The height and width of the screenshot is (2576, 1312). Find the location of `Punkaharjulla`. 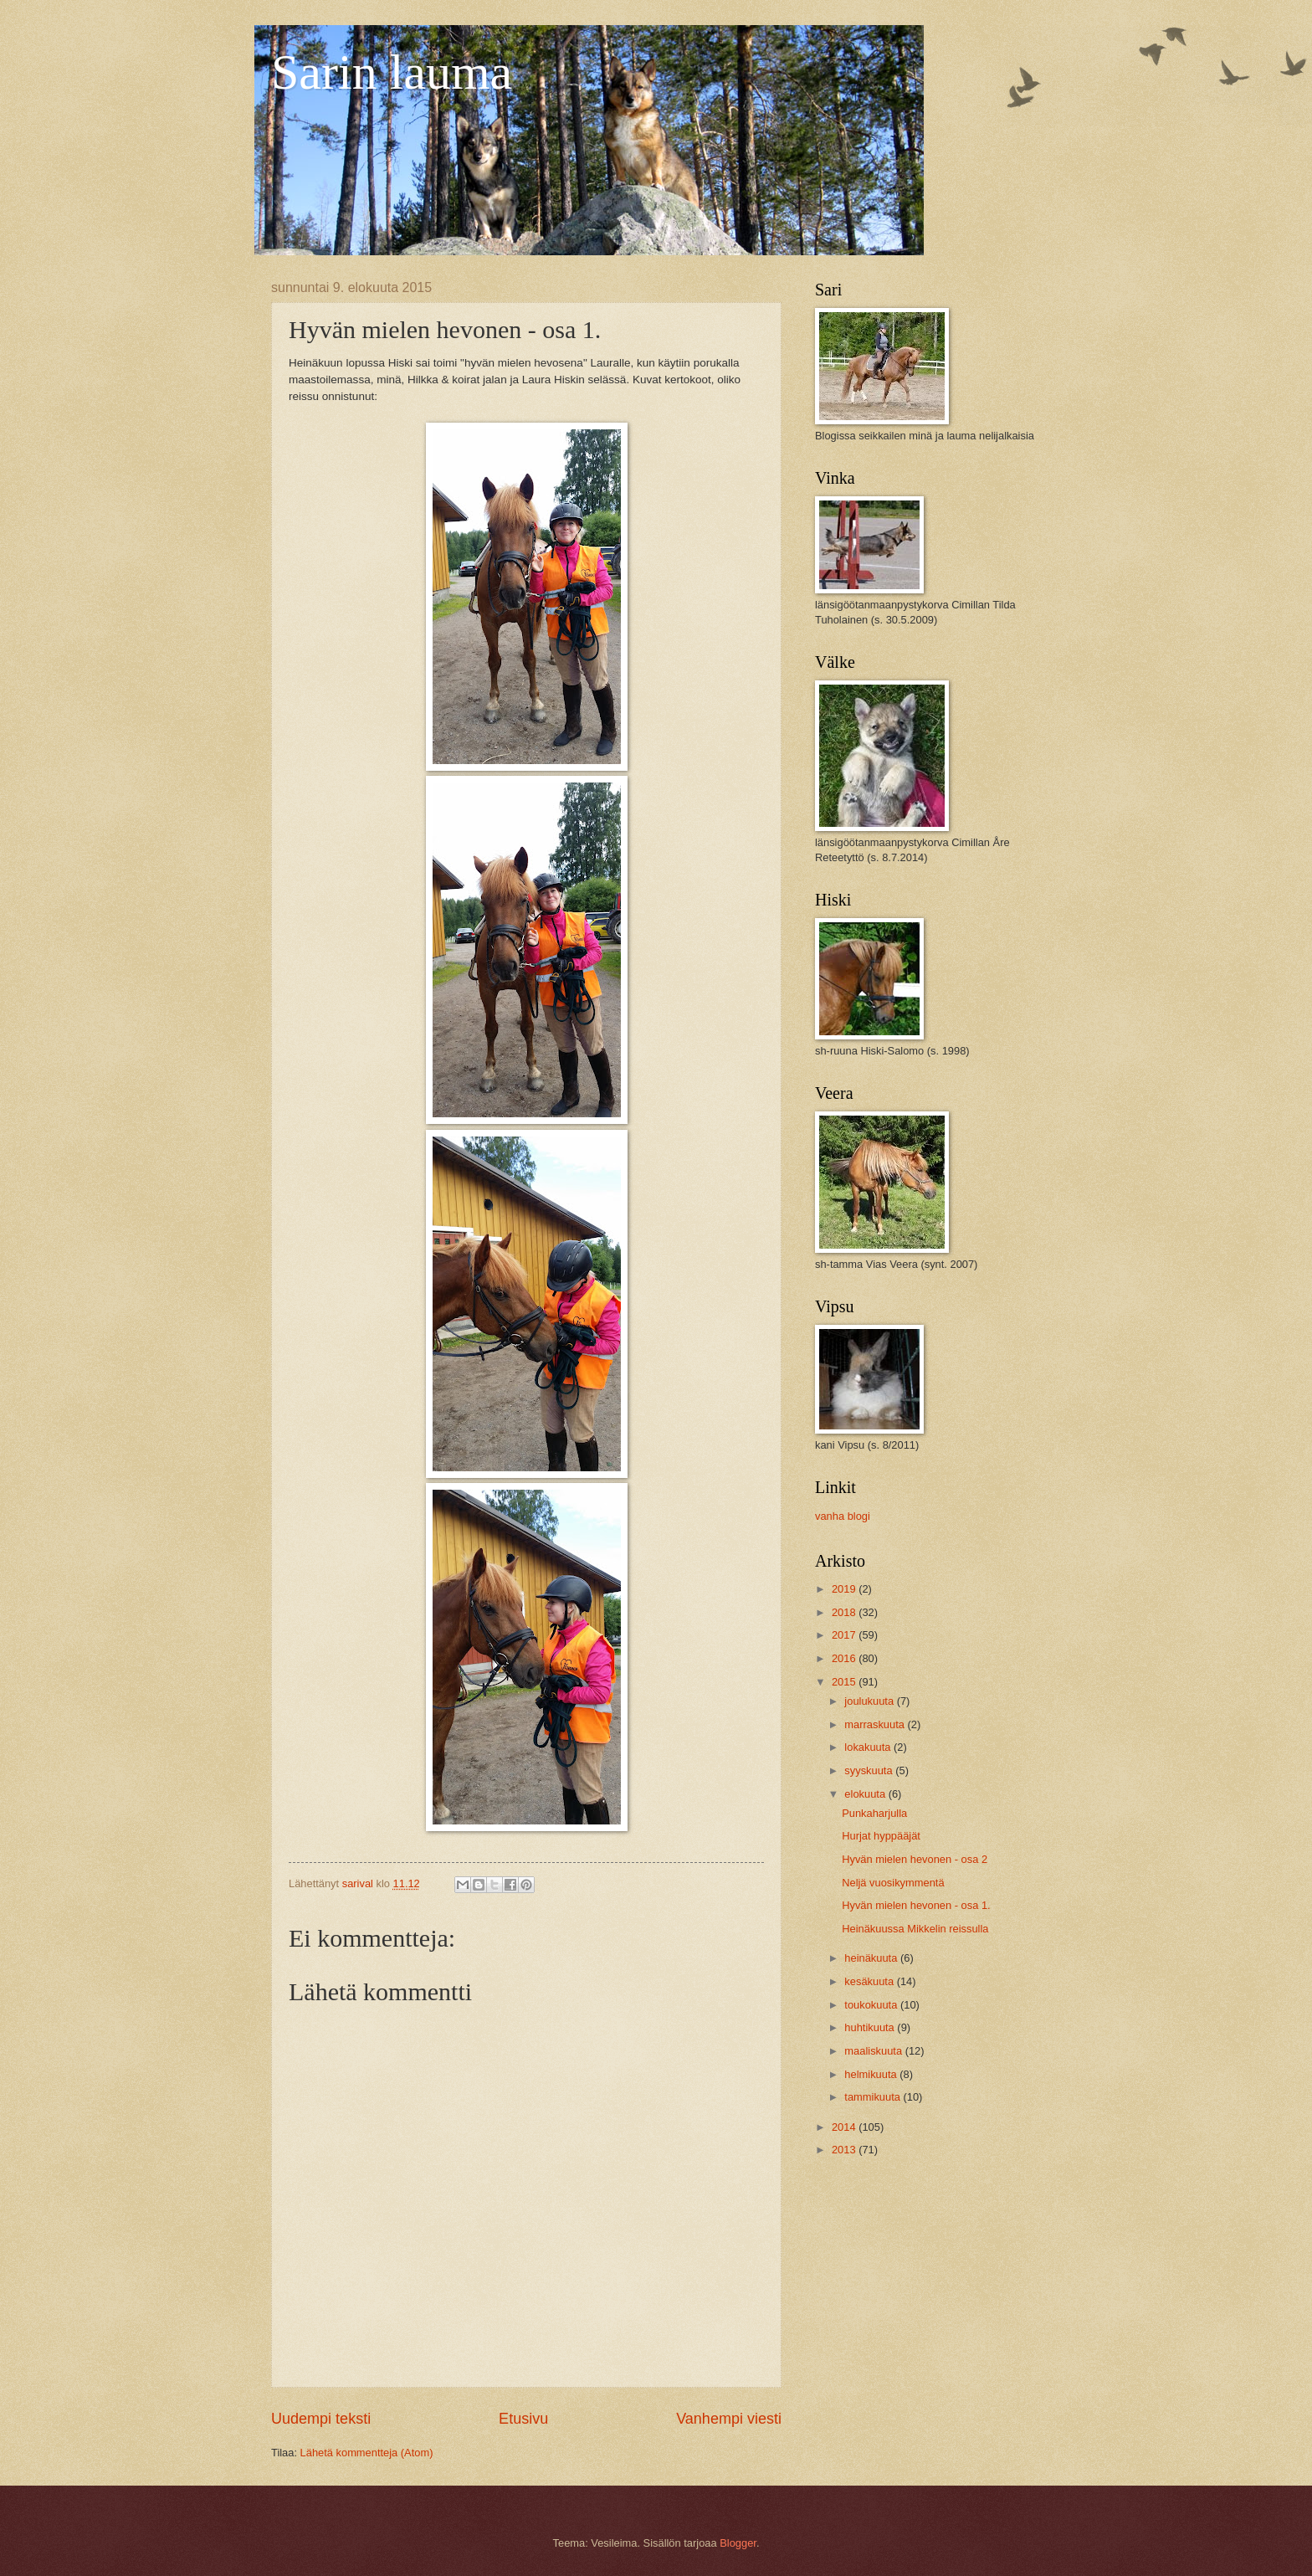

Punkaharjulla is located at coordinates (874, 1813).